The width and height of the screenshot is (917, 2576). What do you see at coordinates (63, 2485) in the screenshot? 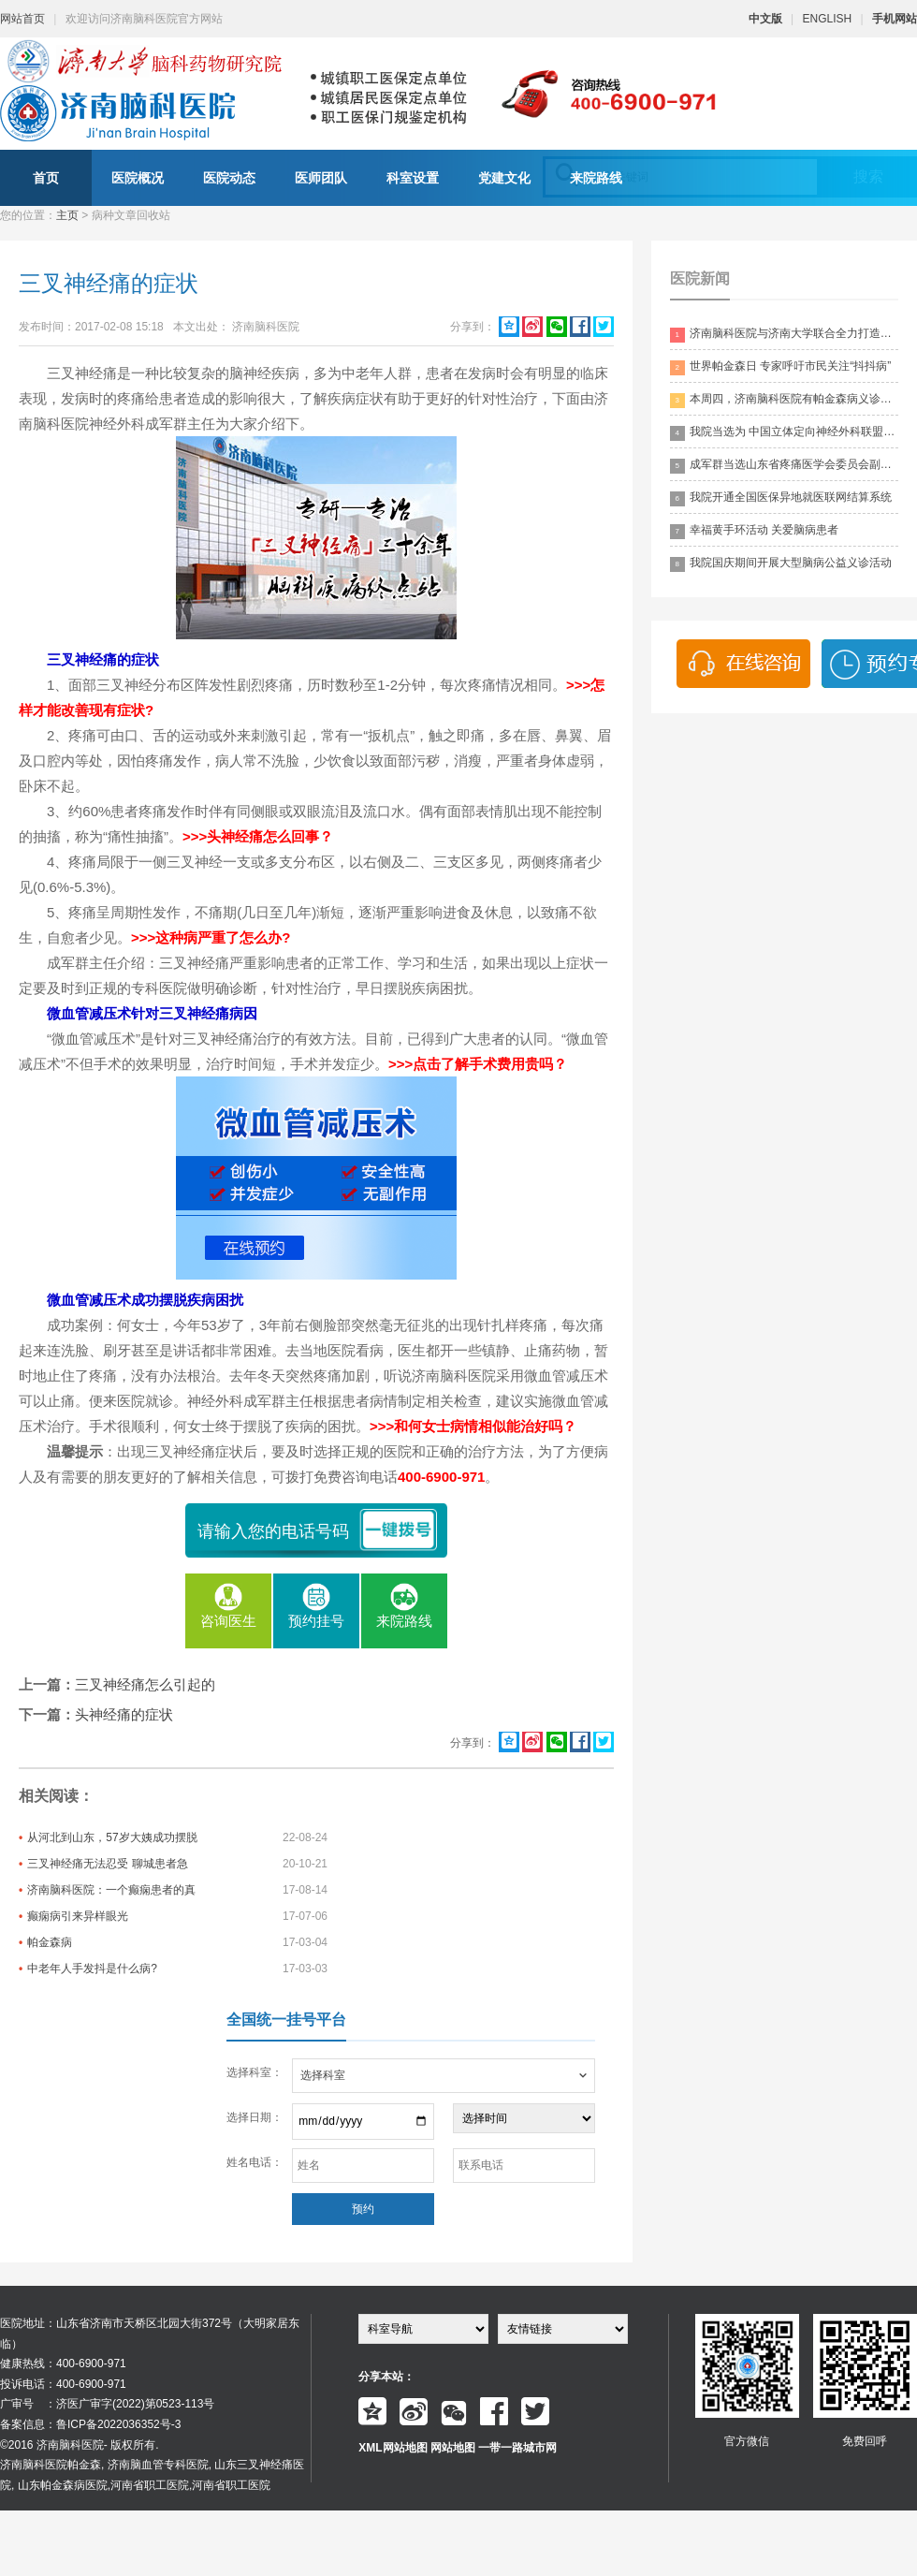
I see `山东帕金森病医院` at bounding box center [63, 2485].